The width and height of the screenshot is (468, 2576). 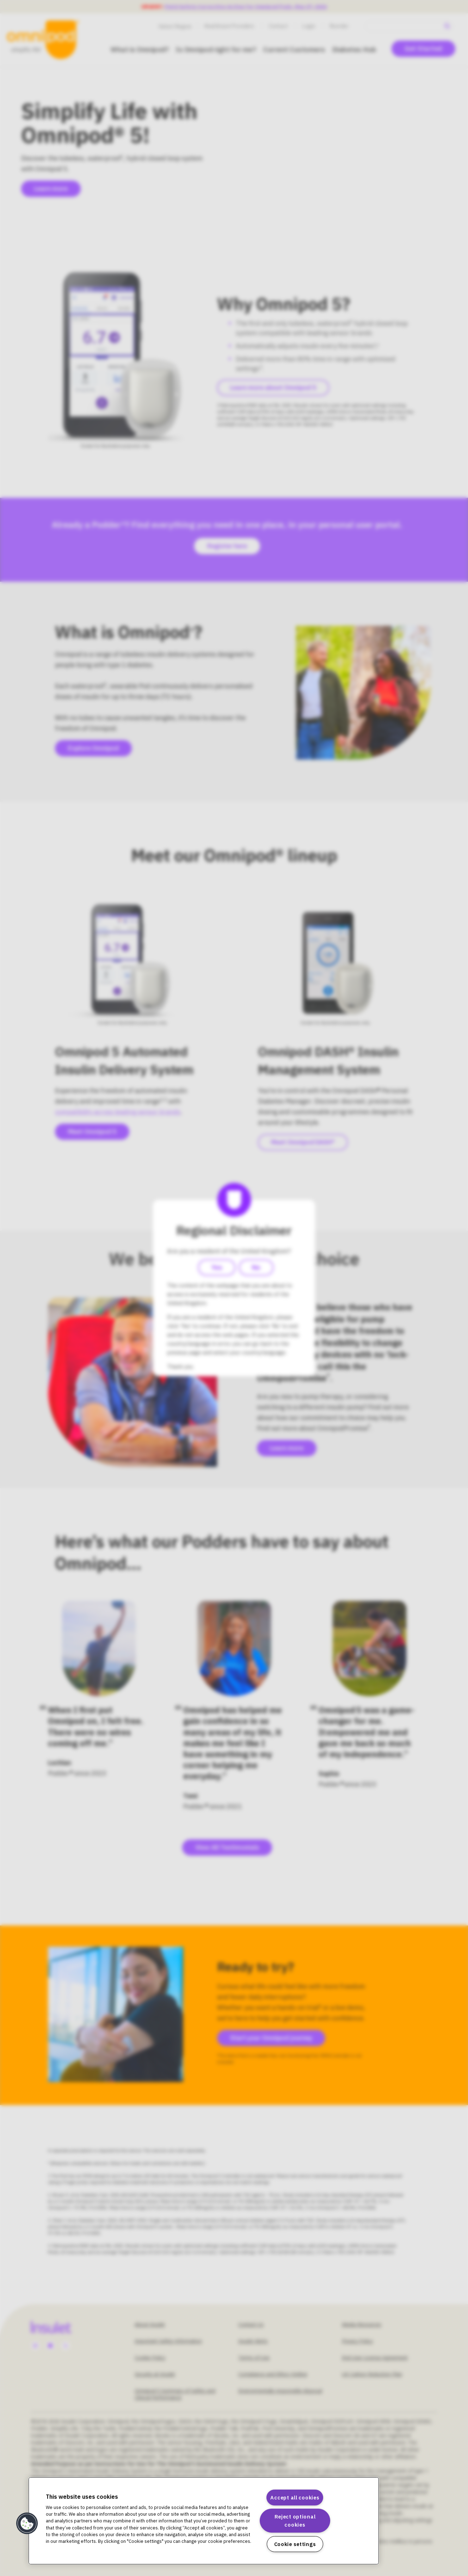 What do you see at coordinates (295, 2520) in the screenshot?
I see `Reject optional cookies` at bounding box center [295, 2520].